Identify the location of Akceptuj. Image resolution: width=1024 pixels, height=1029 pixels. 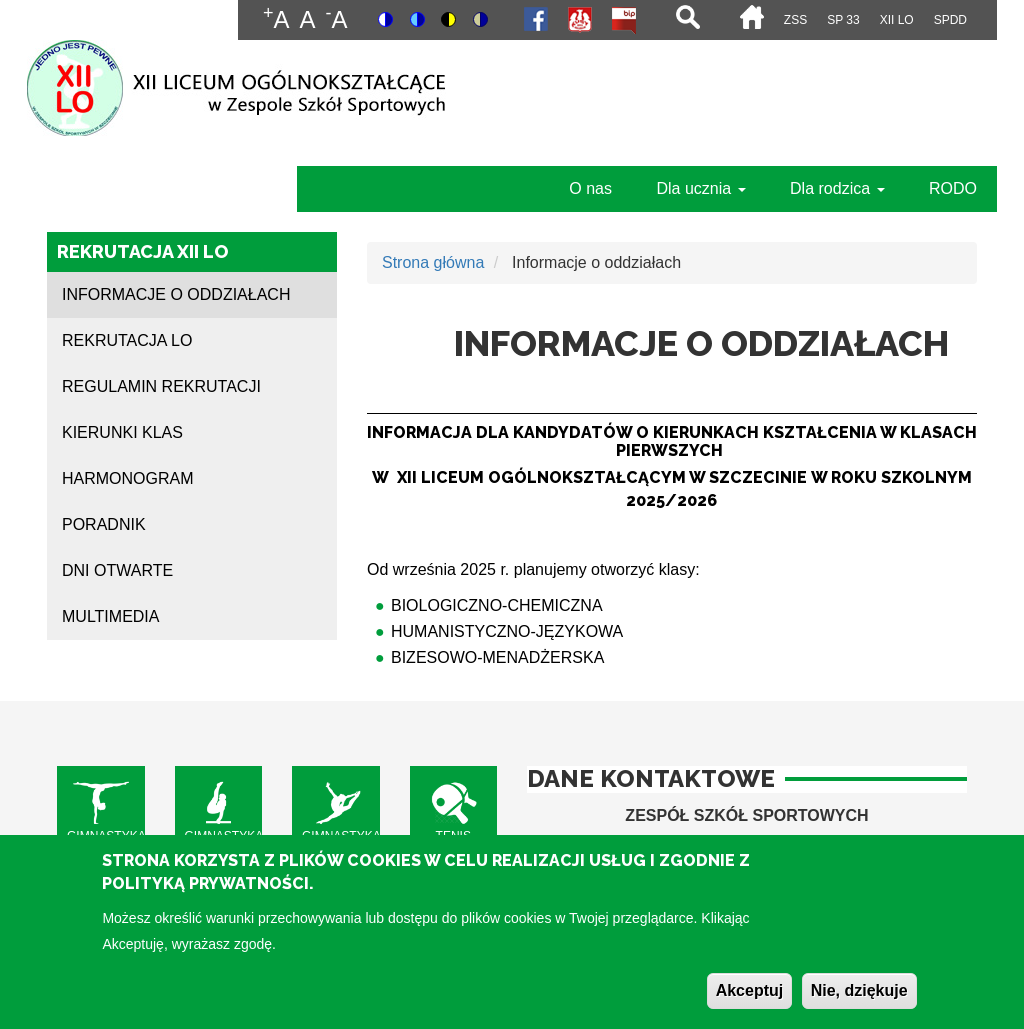
(750, 1002).